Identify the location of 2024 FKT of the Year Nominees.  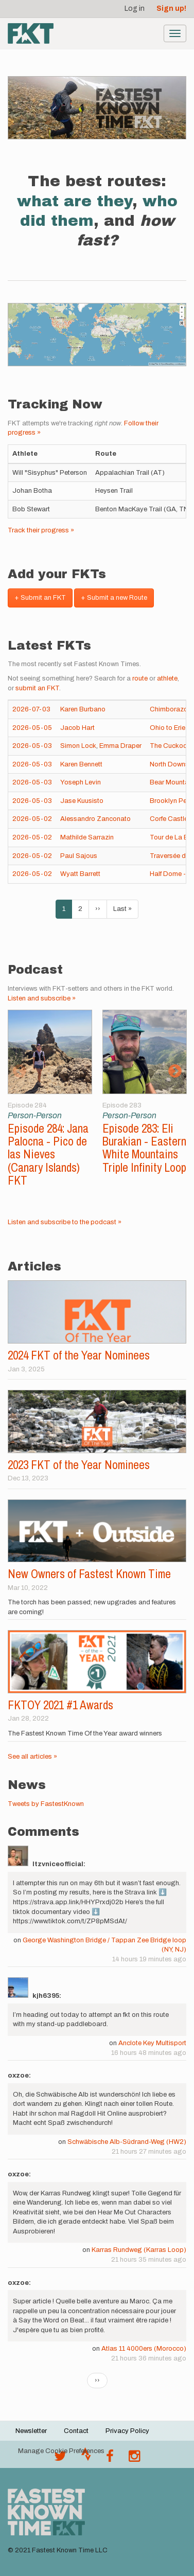
(79, 1355).